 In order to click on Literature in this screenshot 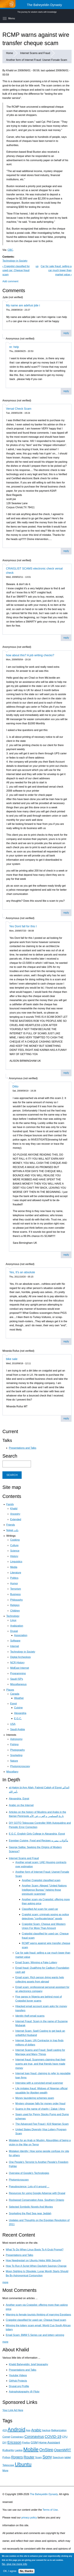, I will do `click(15, 1572)`.